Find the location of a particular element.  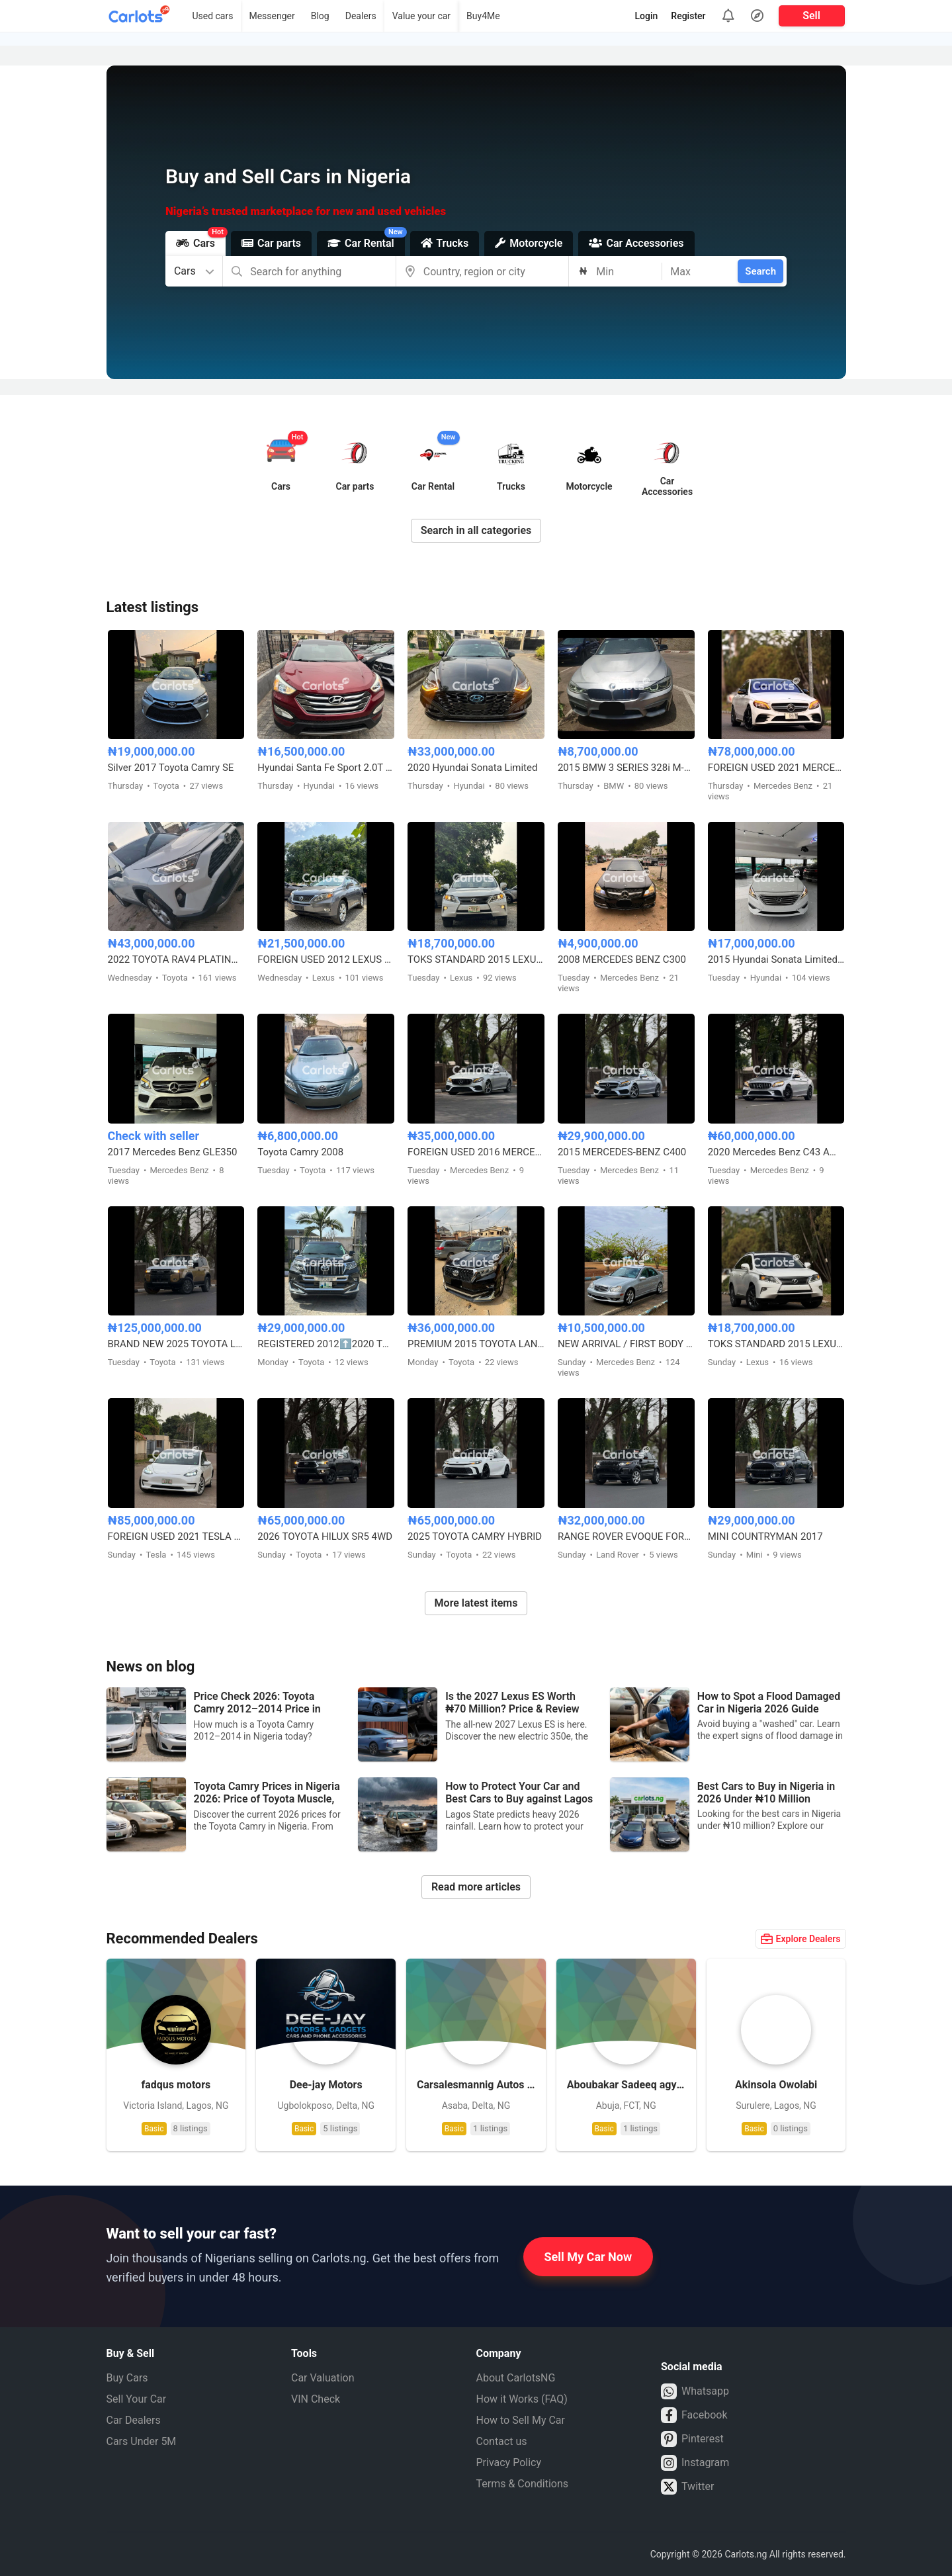

TOKS STANDARD 2015 LEXUS RX350 is located at coordinates (476, 959).